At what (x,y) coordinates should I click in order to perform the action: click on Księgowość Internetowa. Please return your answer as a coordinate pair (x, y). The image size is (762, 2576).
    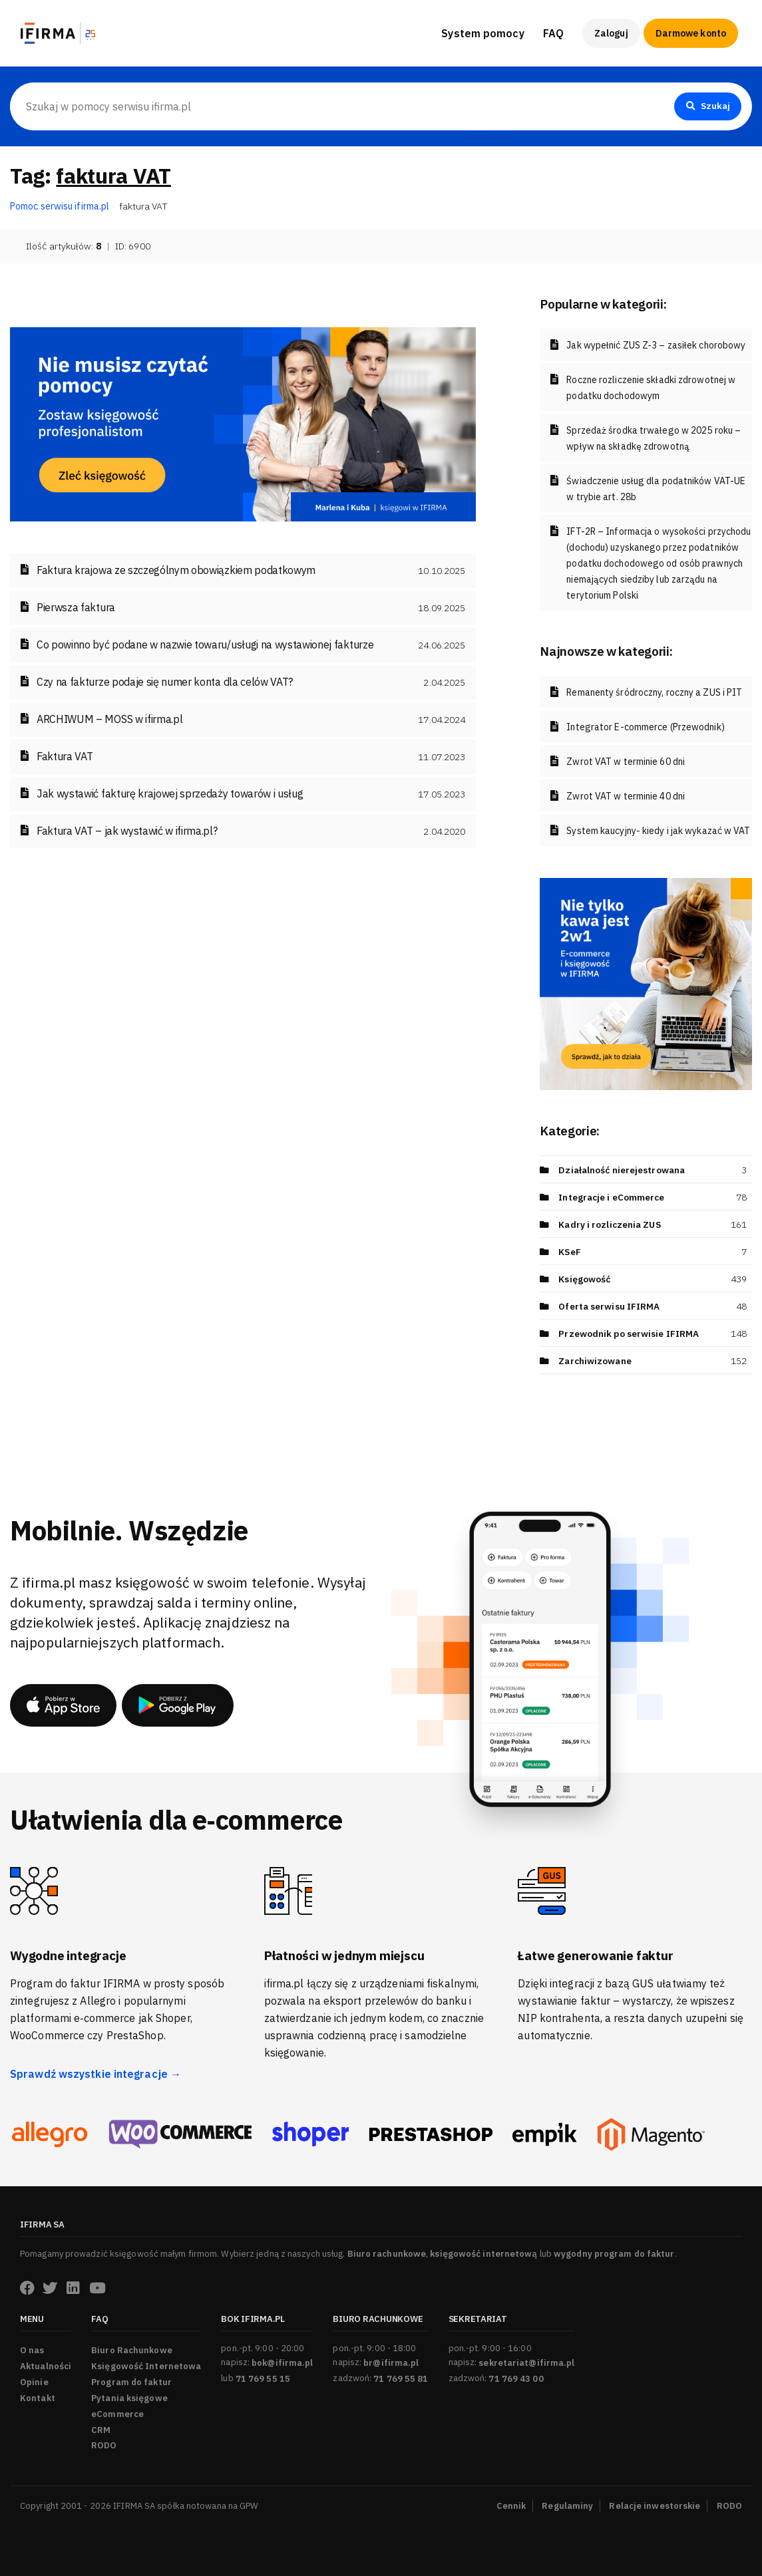
    Looking at the image, I should click on (146, 2366).